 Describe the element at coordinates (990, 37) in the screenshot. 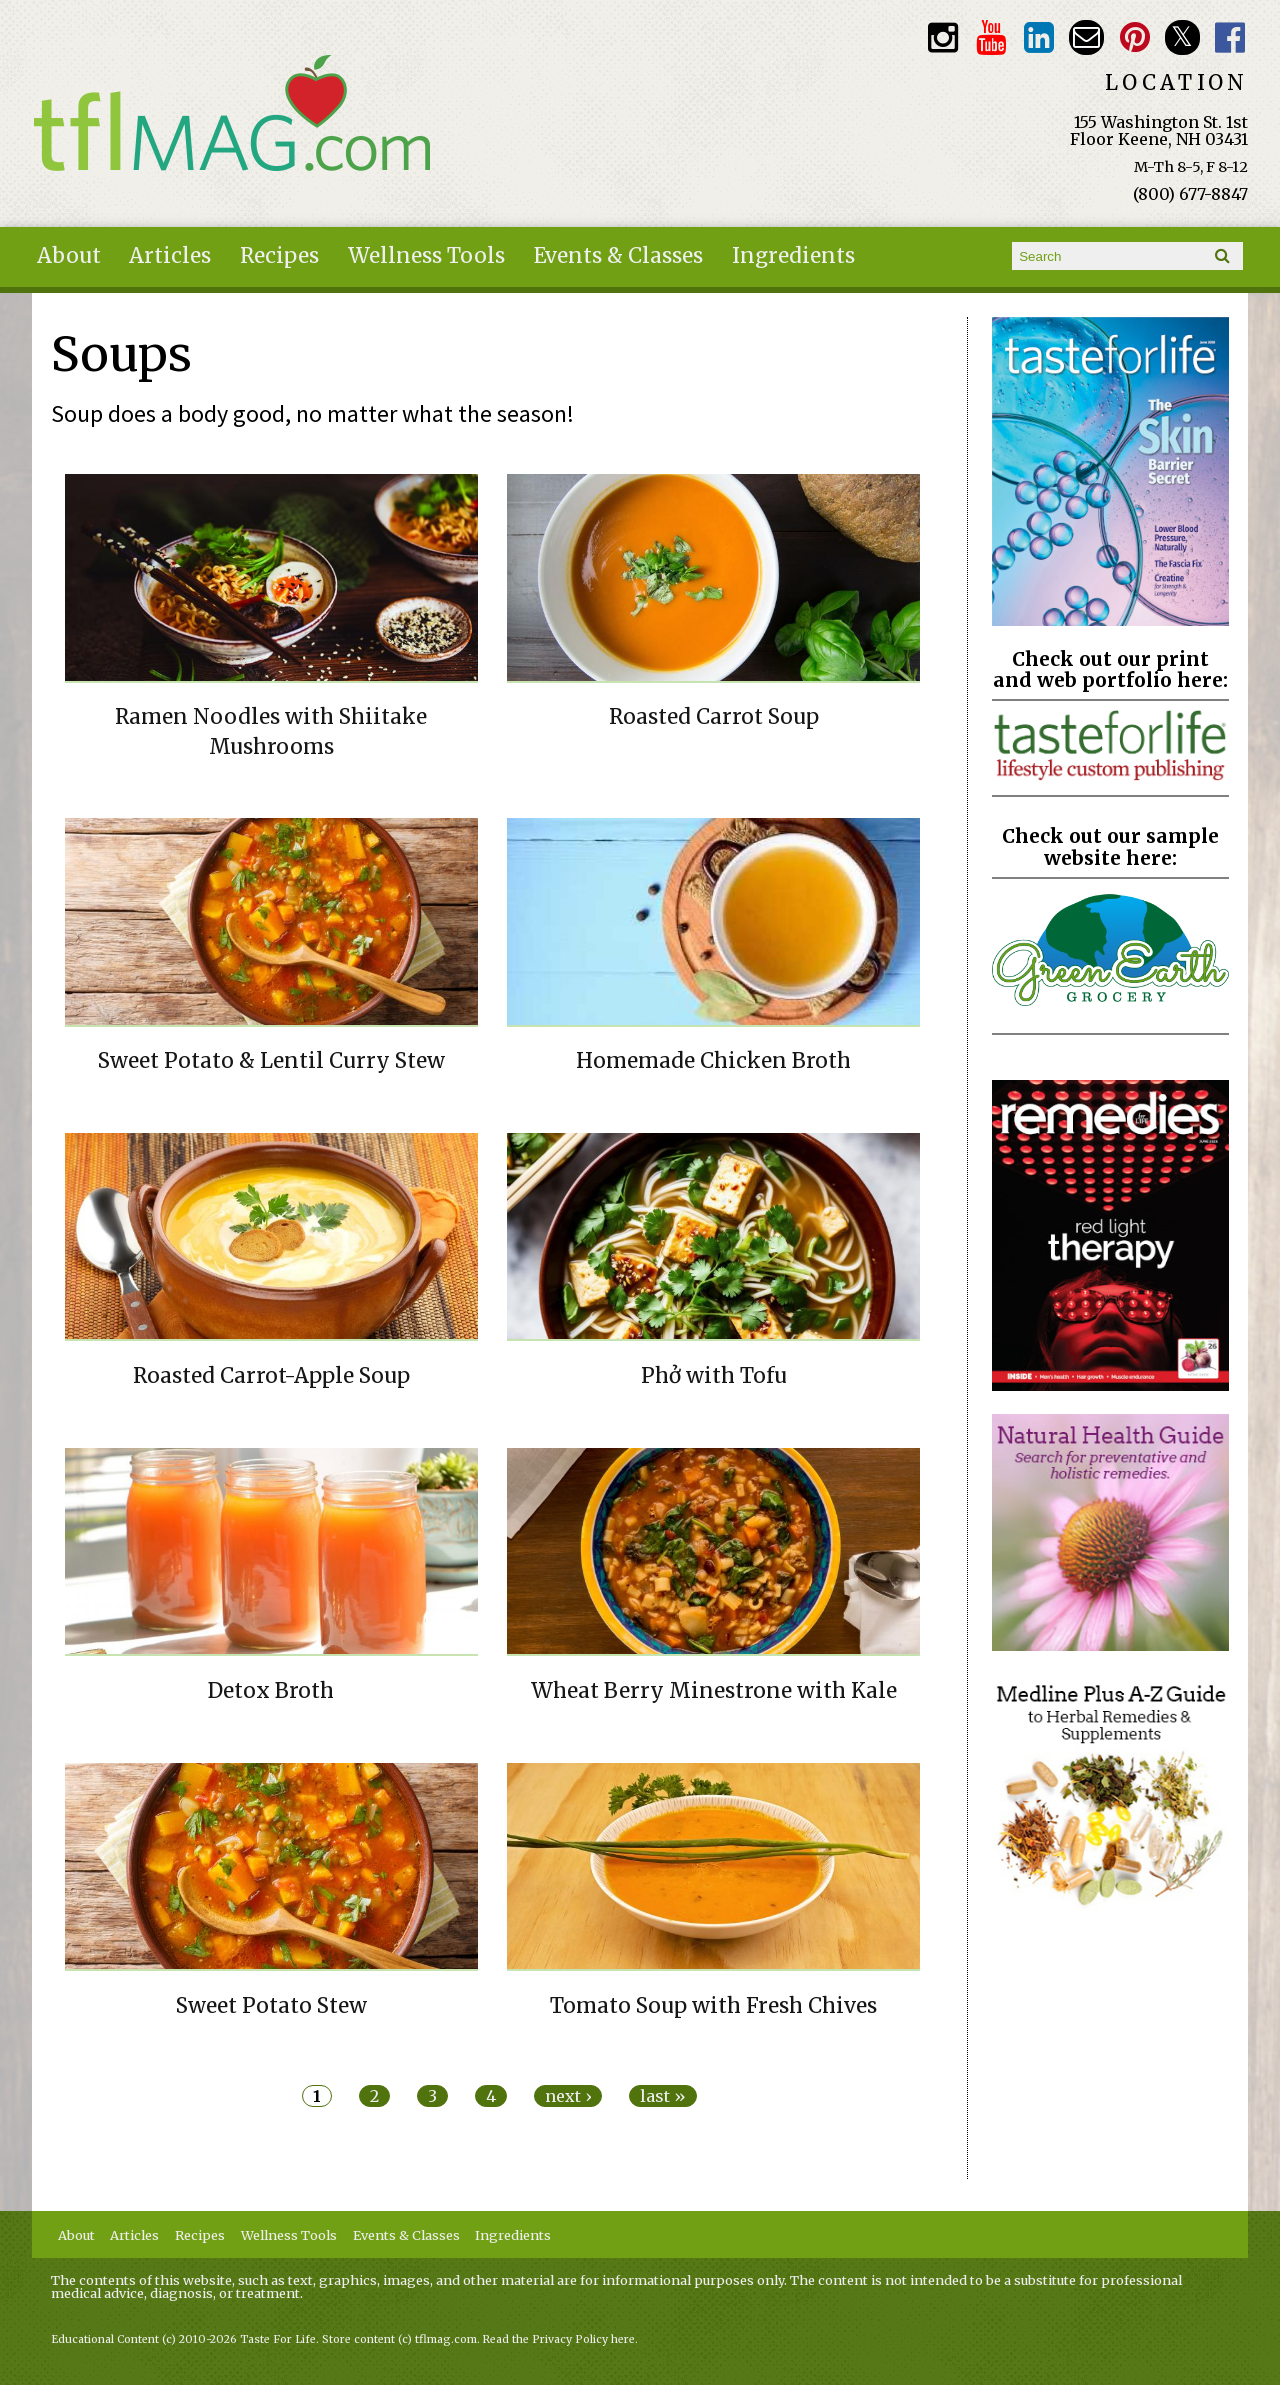

I see `Youtube` at that location.